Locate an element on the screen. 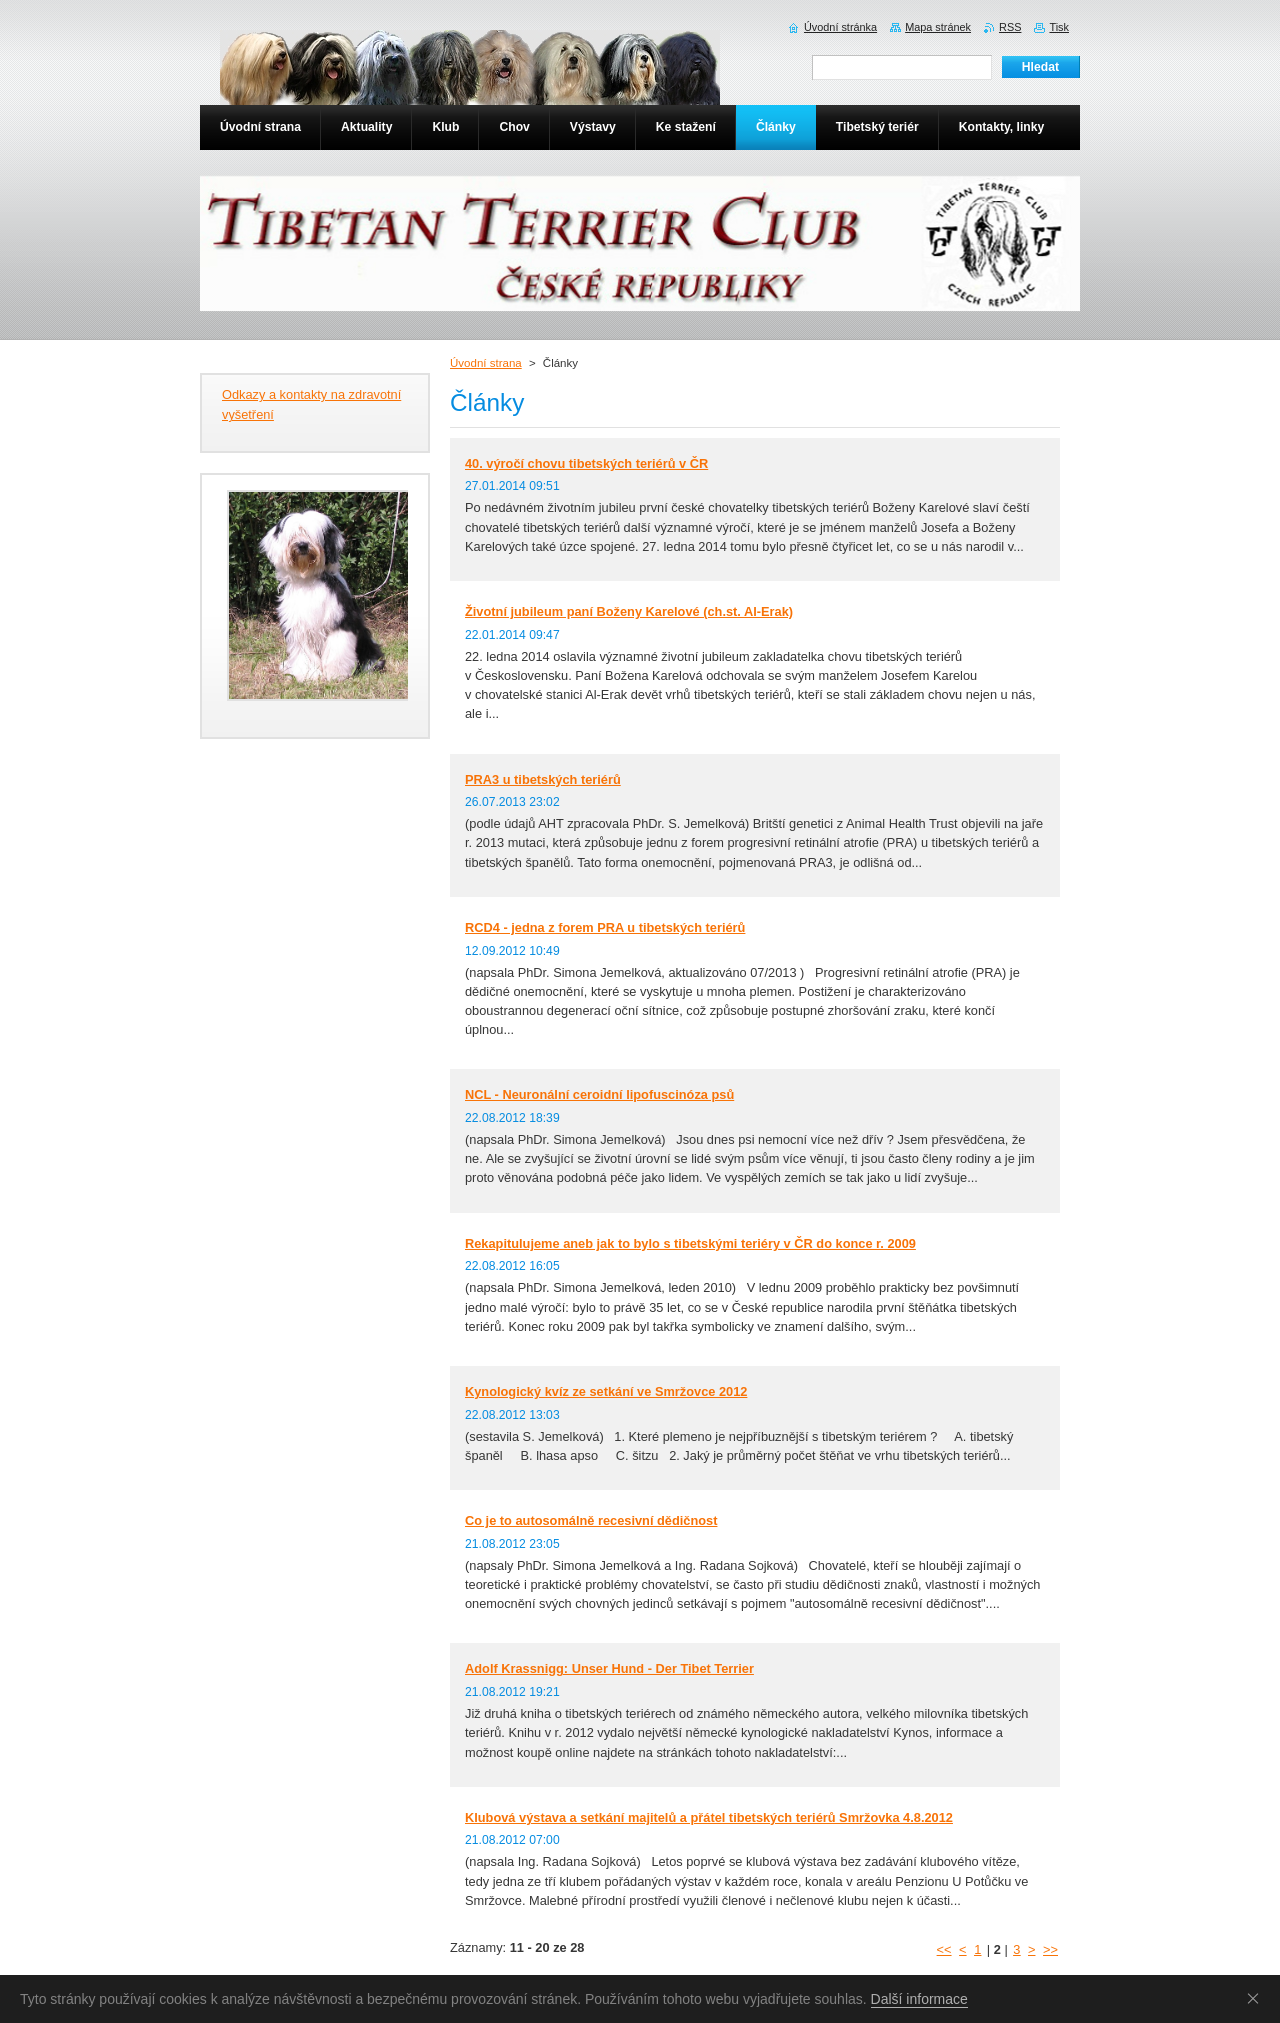  RCD4 - jedna z forem PRA u tibetských teriérů is located at coordinates (605, 927).